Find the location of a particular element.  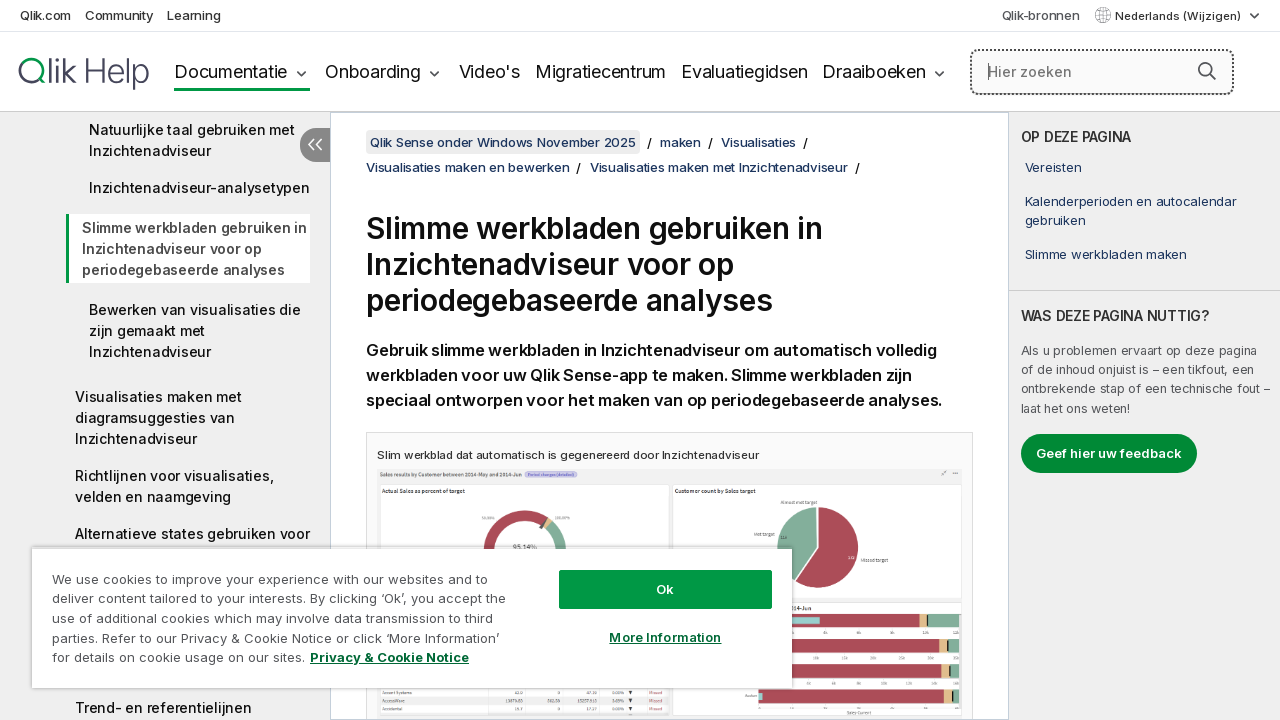

Video's is located at coordinates (489, 71).